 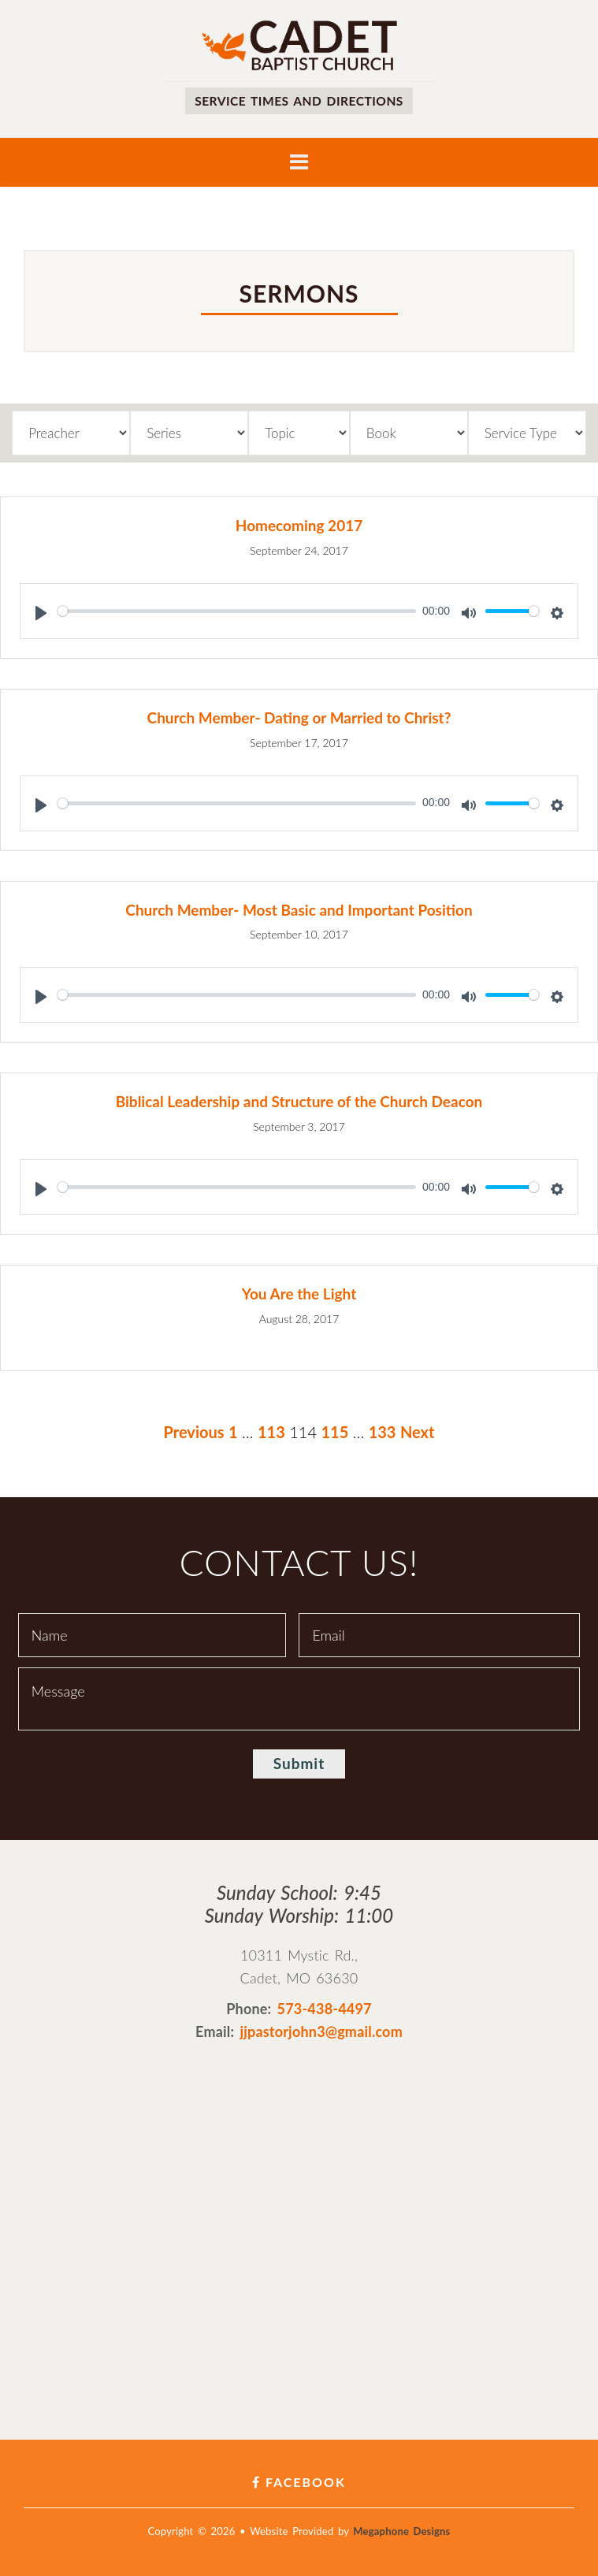 What do you see at coordinates (299, 1293) in the screenshot?
I see `You Are the Light` at bounding box center [299, 1293].